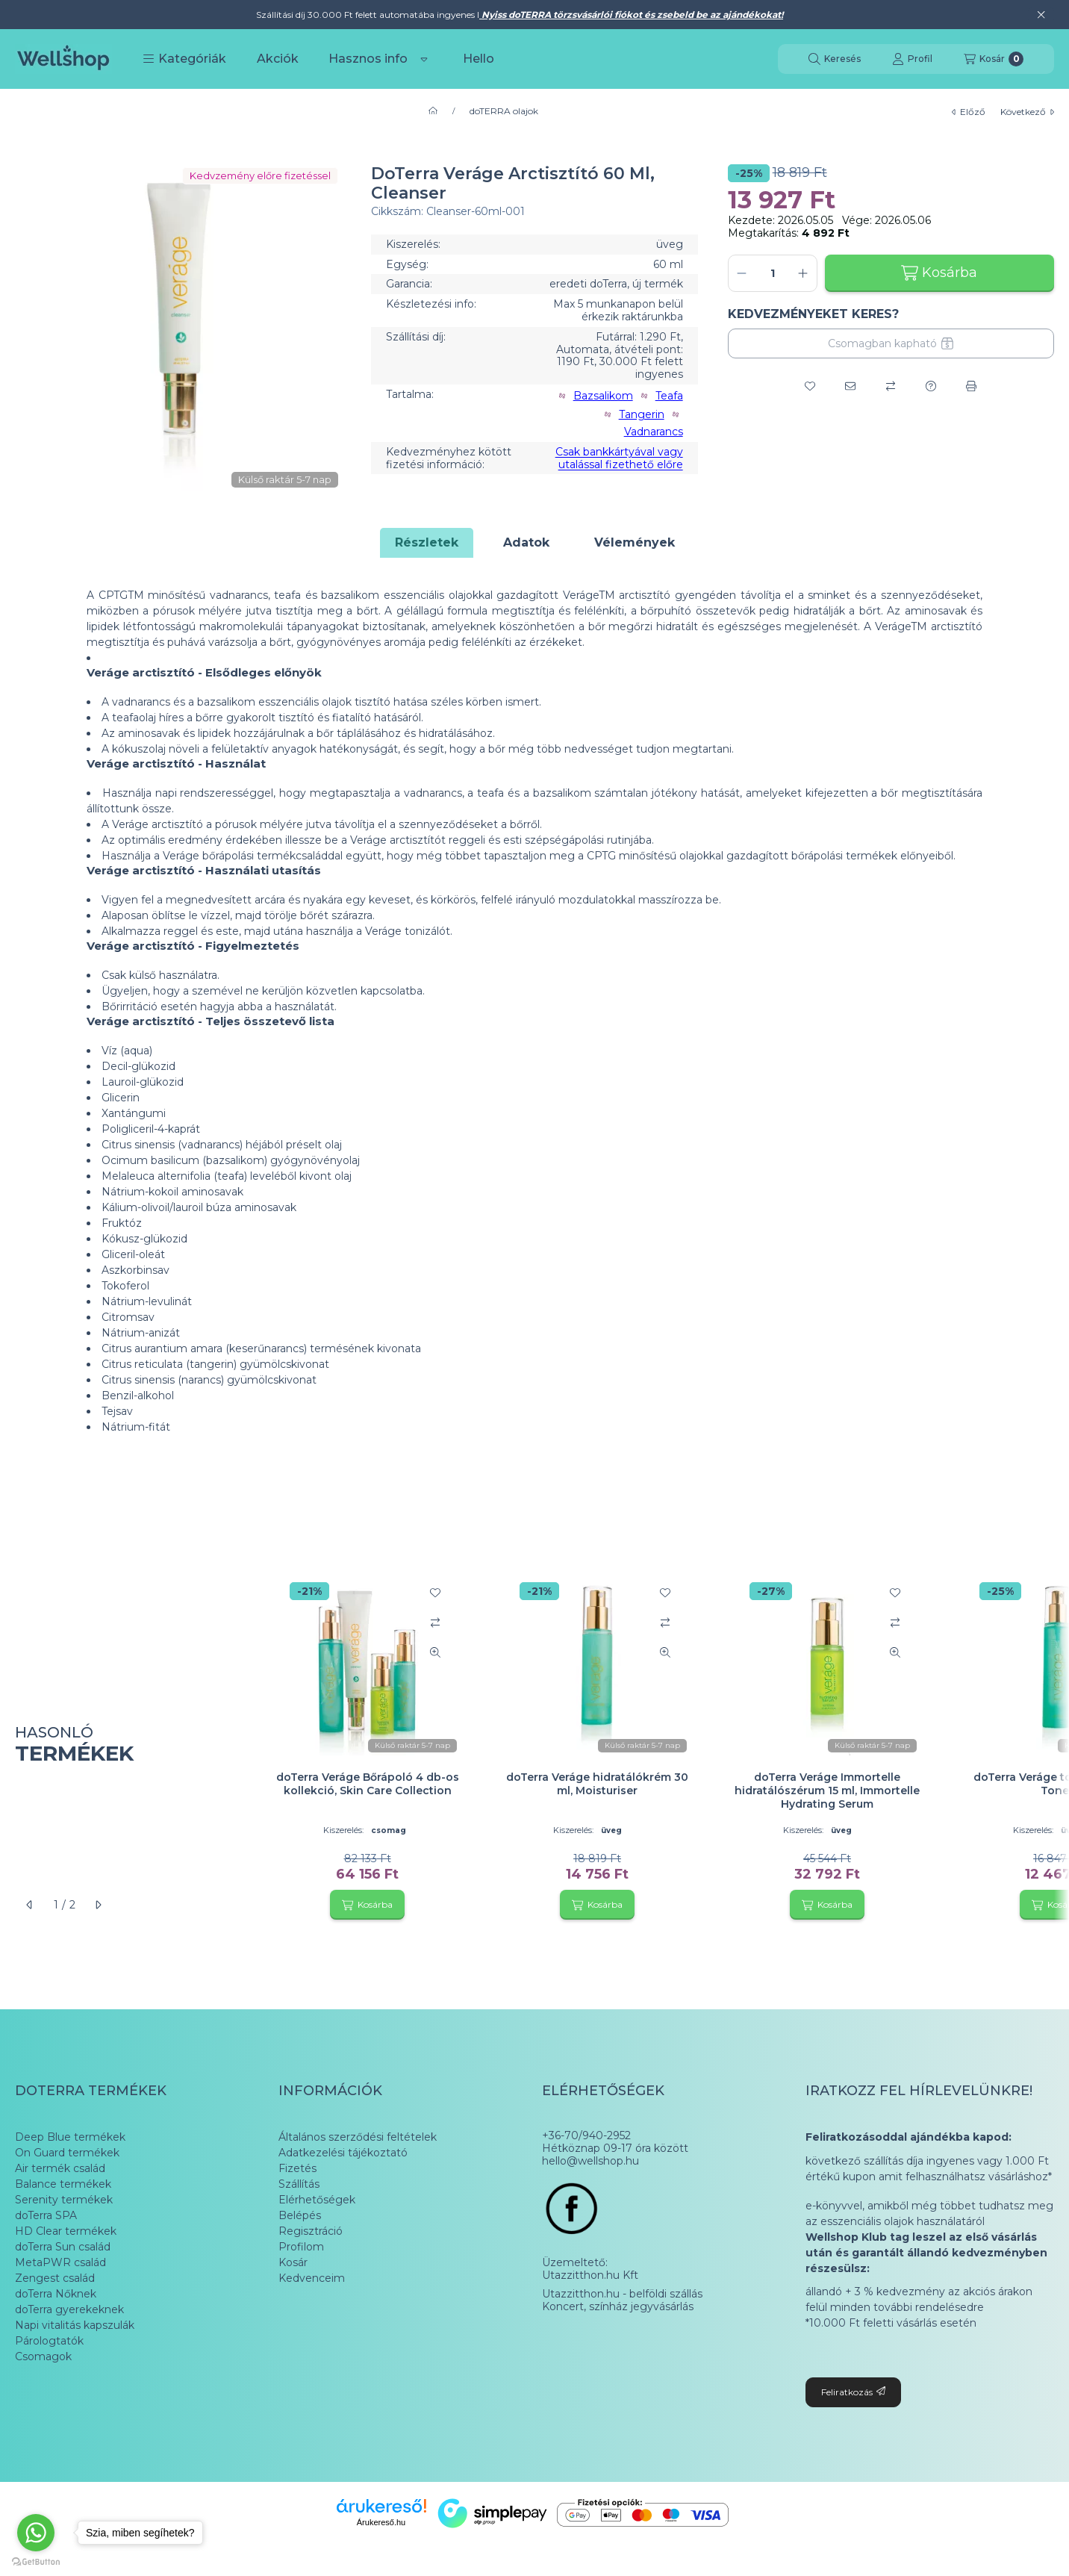 This screenshot has height=2576, width=1069. I want to click on [Kérdés a termékről], so click(931, 386).